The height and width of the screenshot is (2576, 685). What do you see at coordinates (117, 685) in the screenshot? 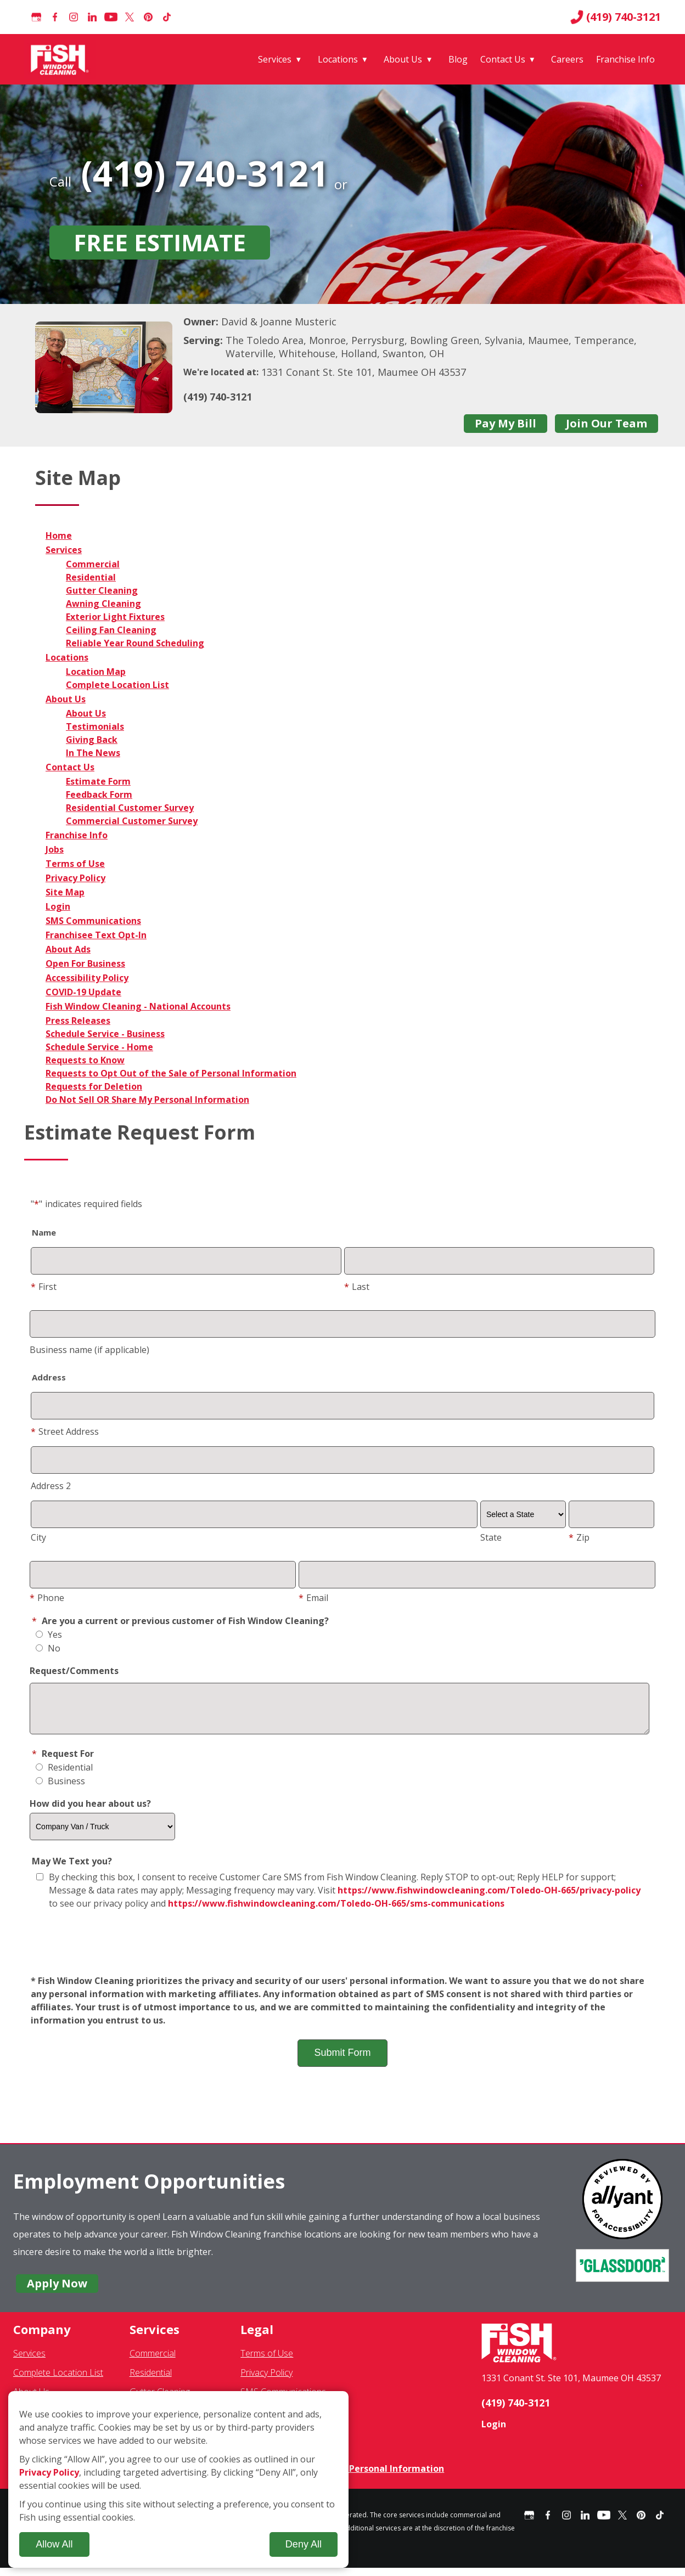
I see `Complete Location List` at bounding box center [117, 685].